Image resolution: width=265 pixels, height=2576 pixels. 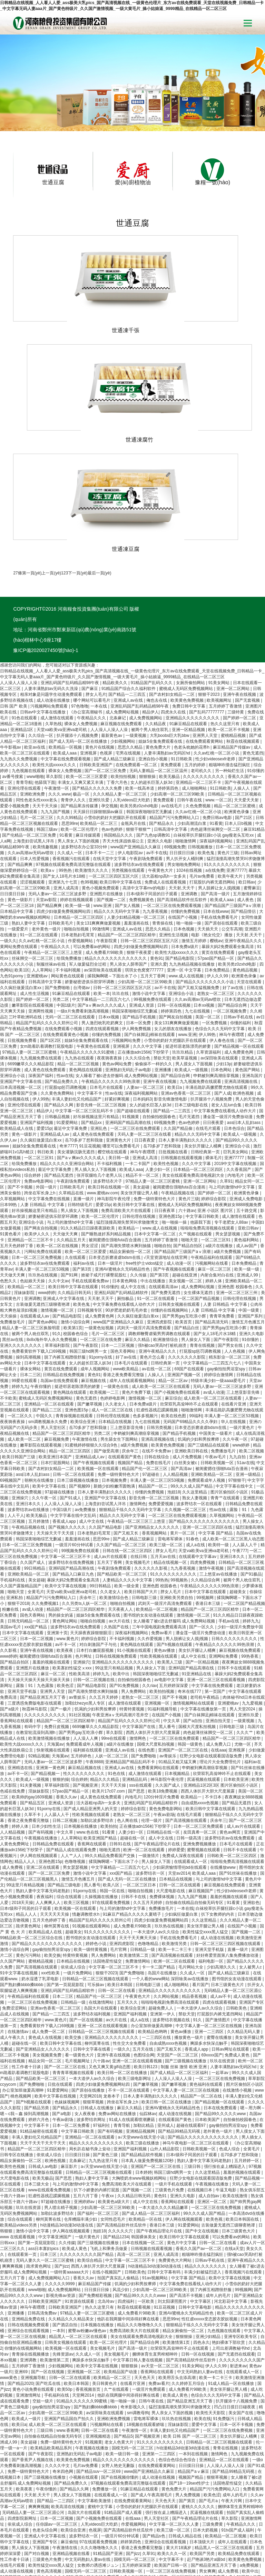 I want to click on 男人激烈吮乳吃奶爽文, so click(x=102, y=936).